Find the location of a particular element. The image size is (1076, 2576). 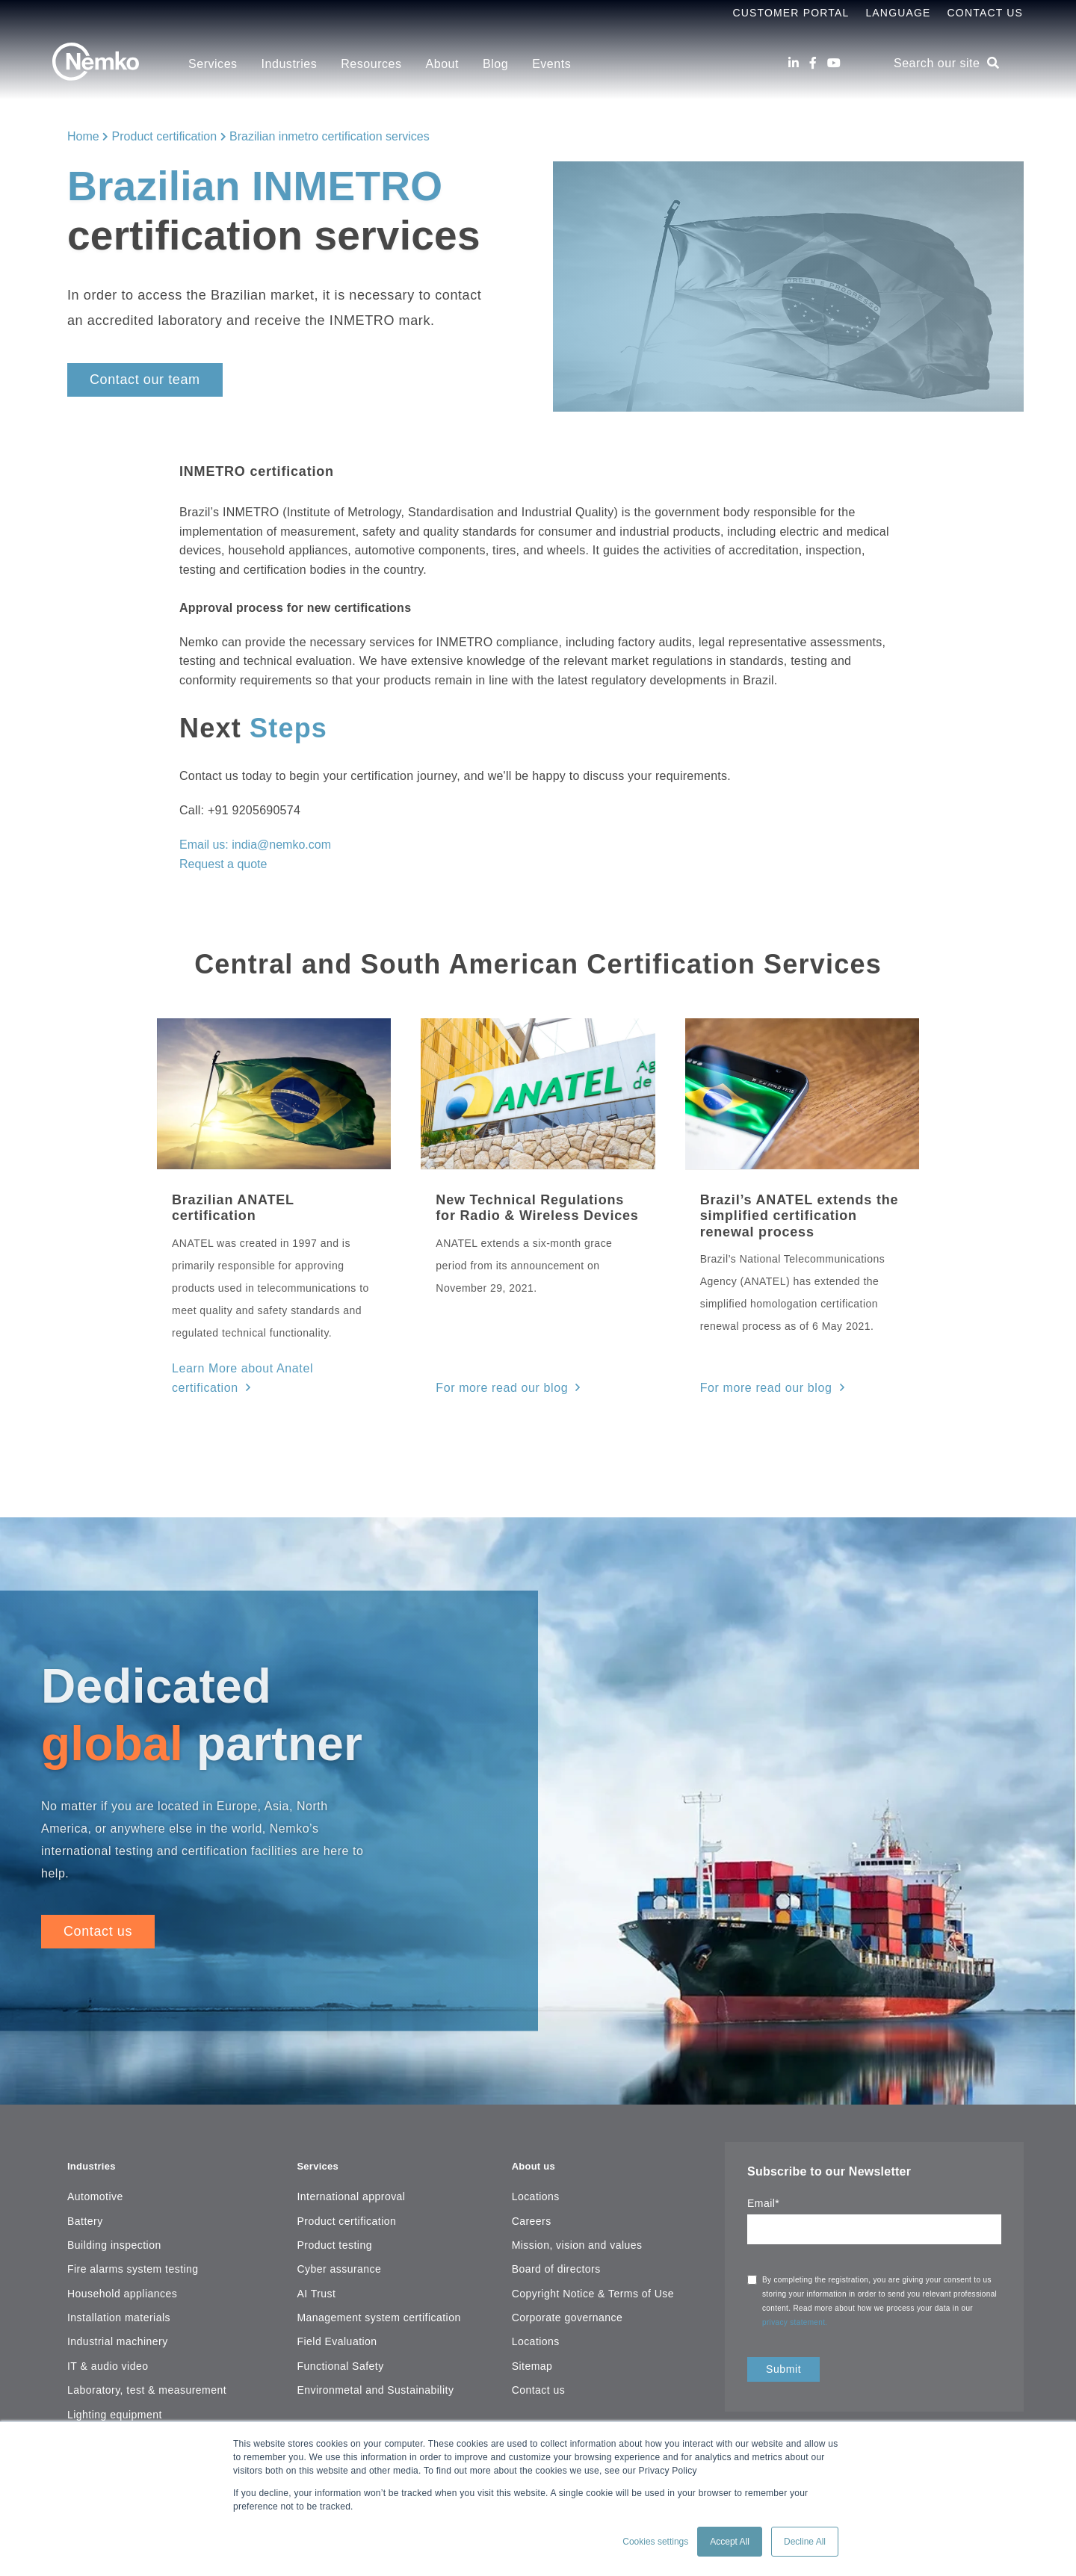

Product testing [menuitem] is located at coordinates (334, 2214).